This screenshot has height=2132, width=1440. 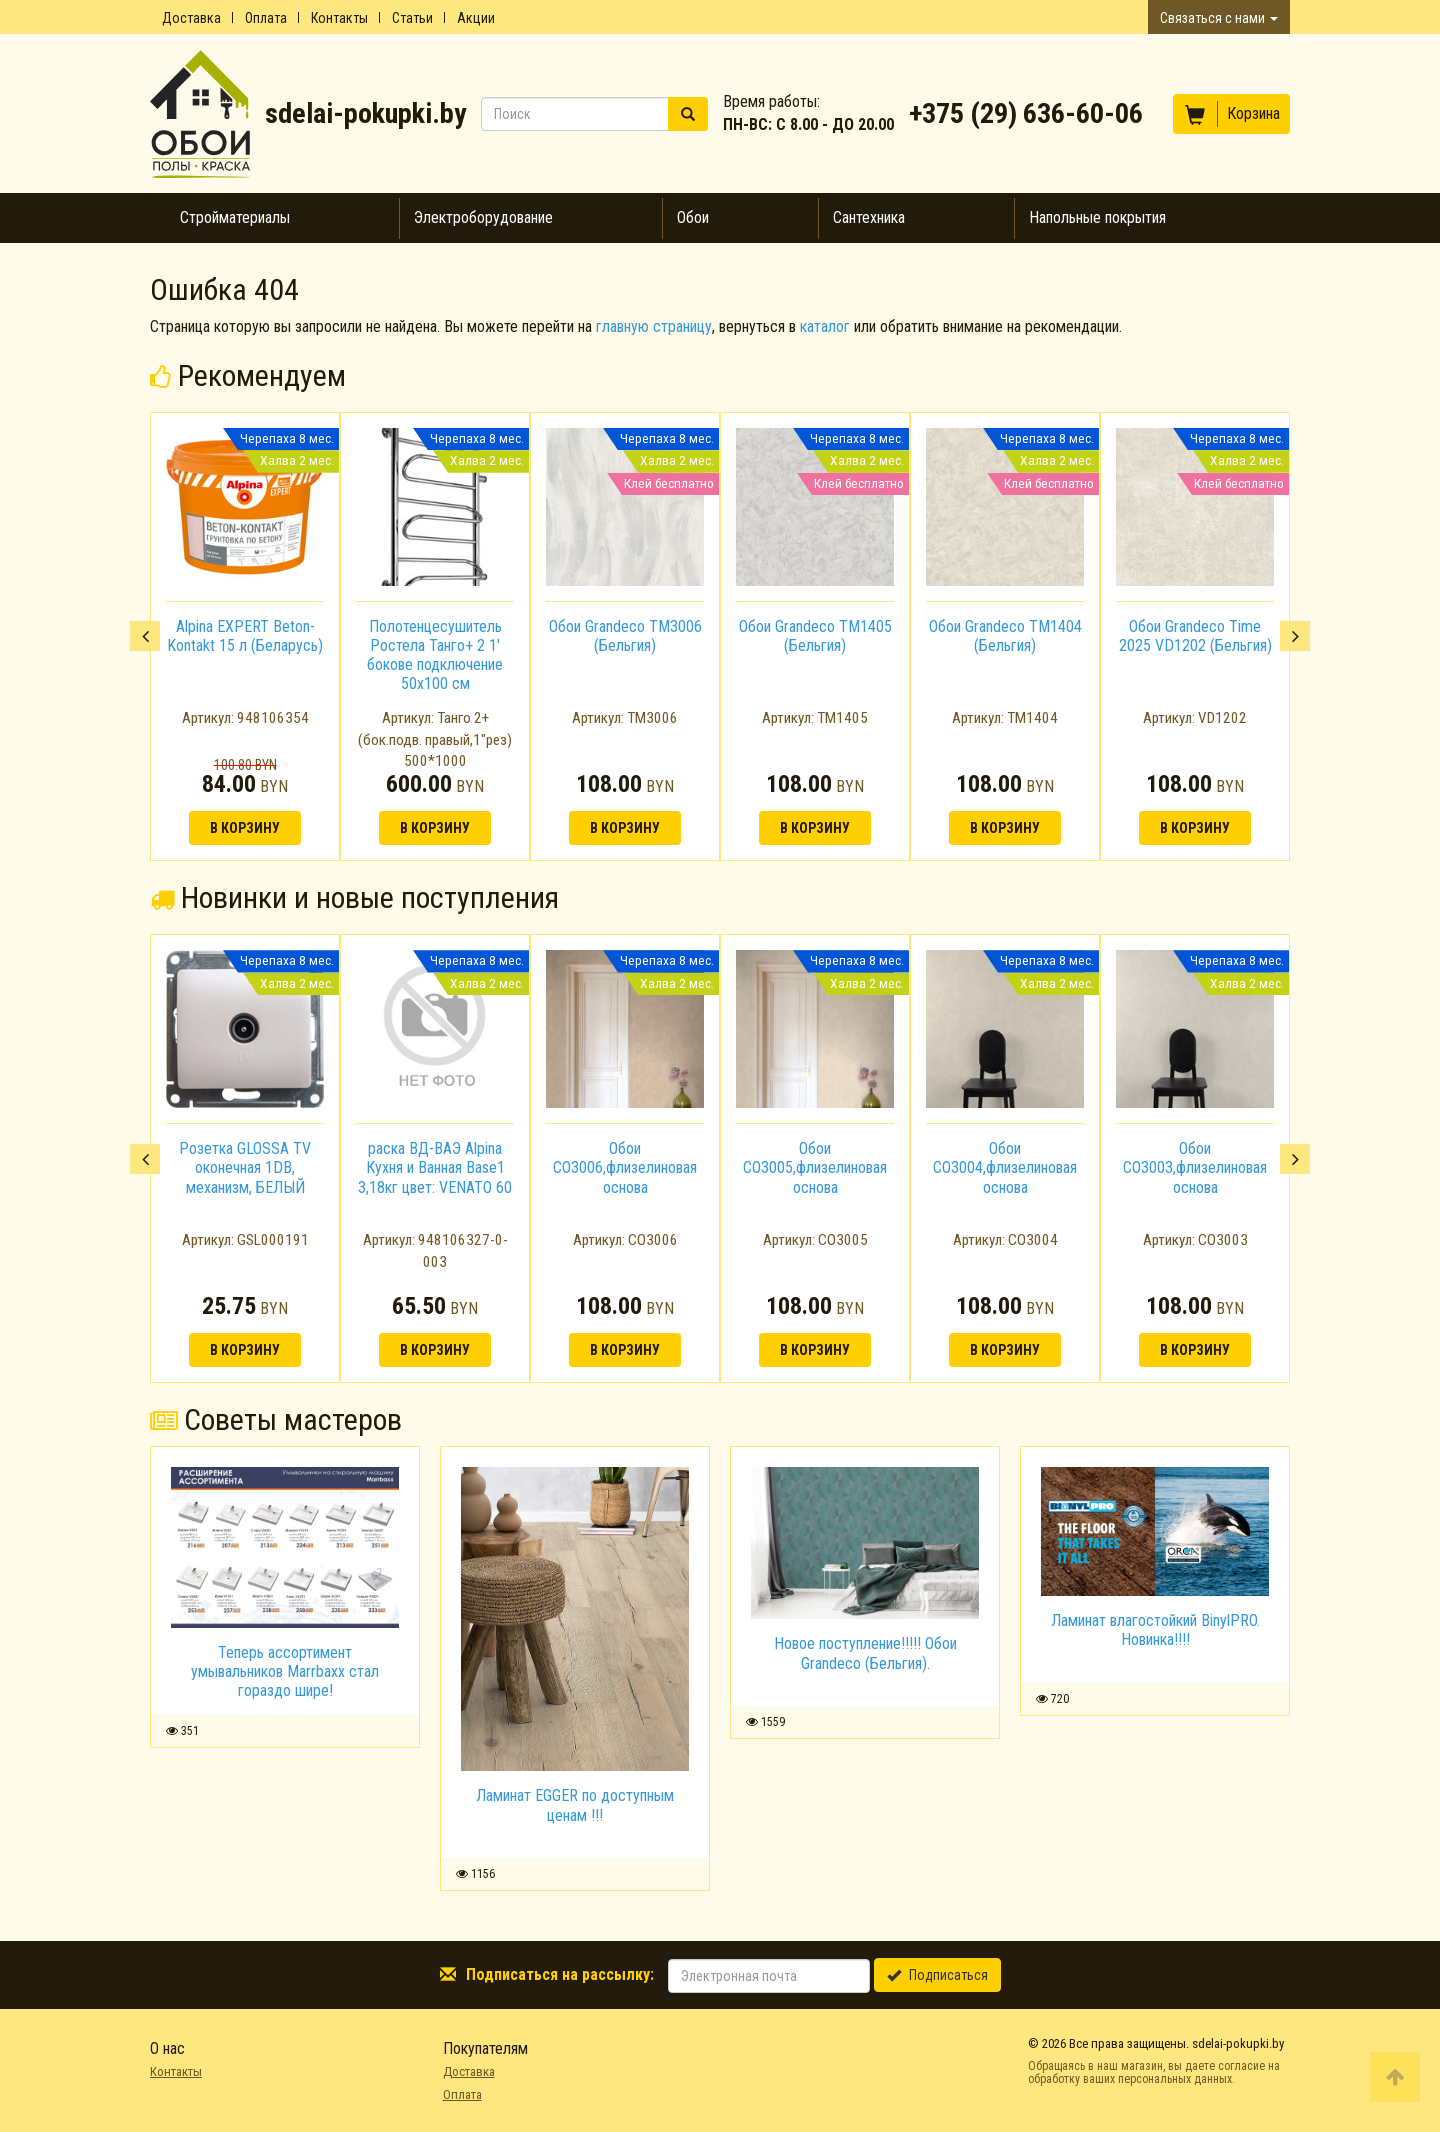 What do you see at coordinates (266, 18) in the screenshot?
I see `Оплата` at bounding box center [266, 18].